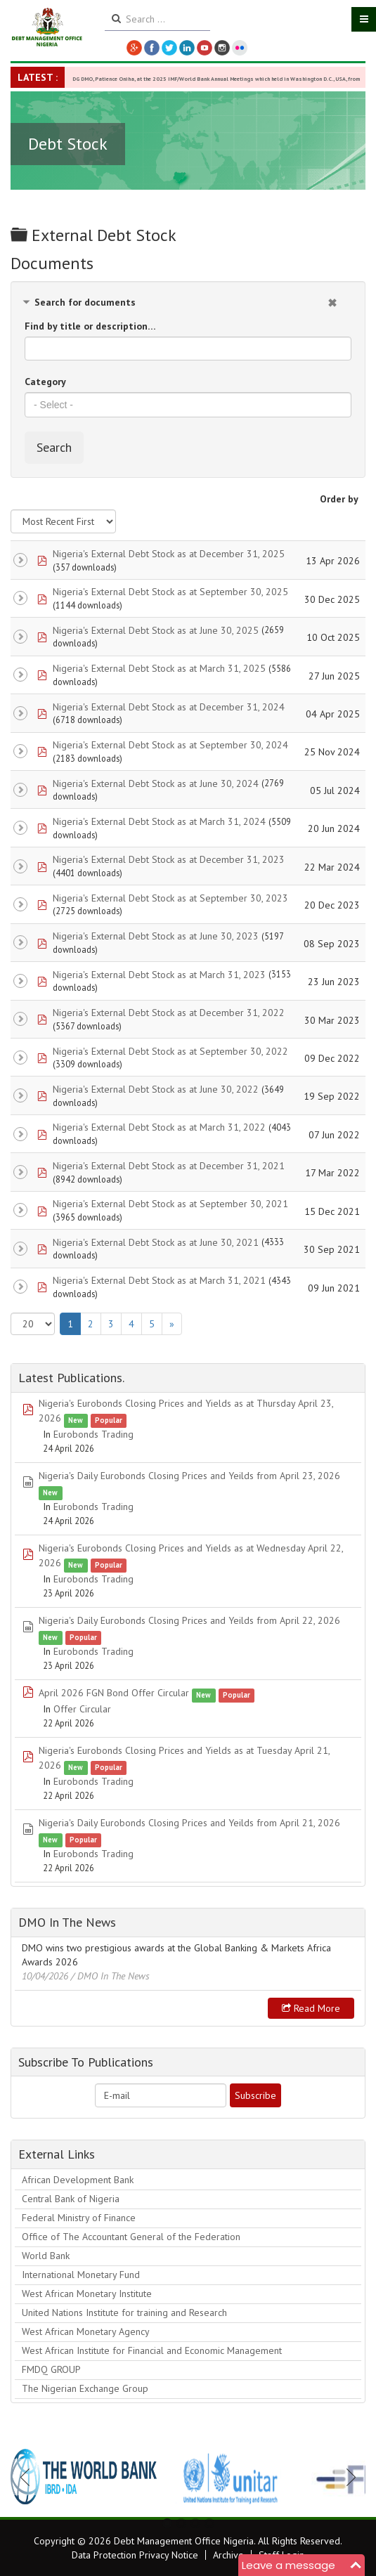 This screenshot has width=376, height=2576. What do you see at coordinates (81, 2274) in the screenshot?
I see `International Monetary Fund` at bounding box center [81, 2274].